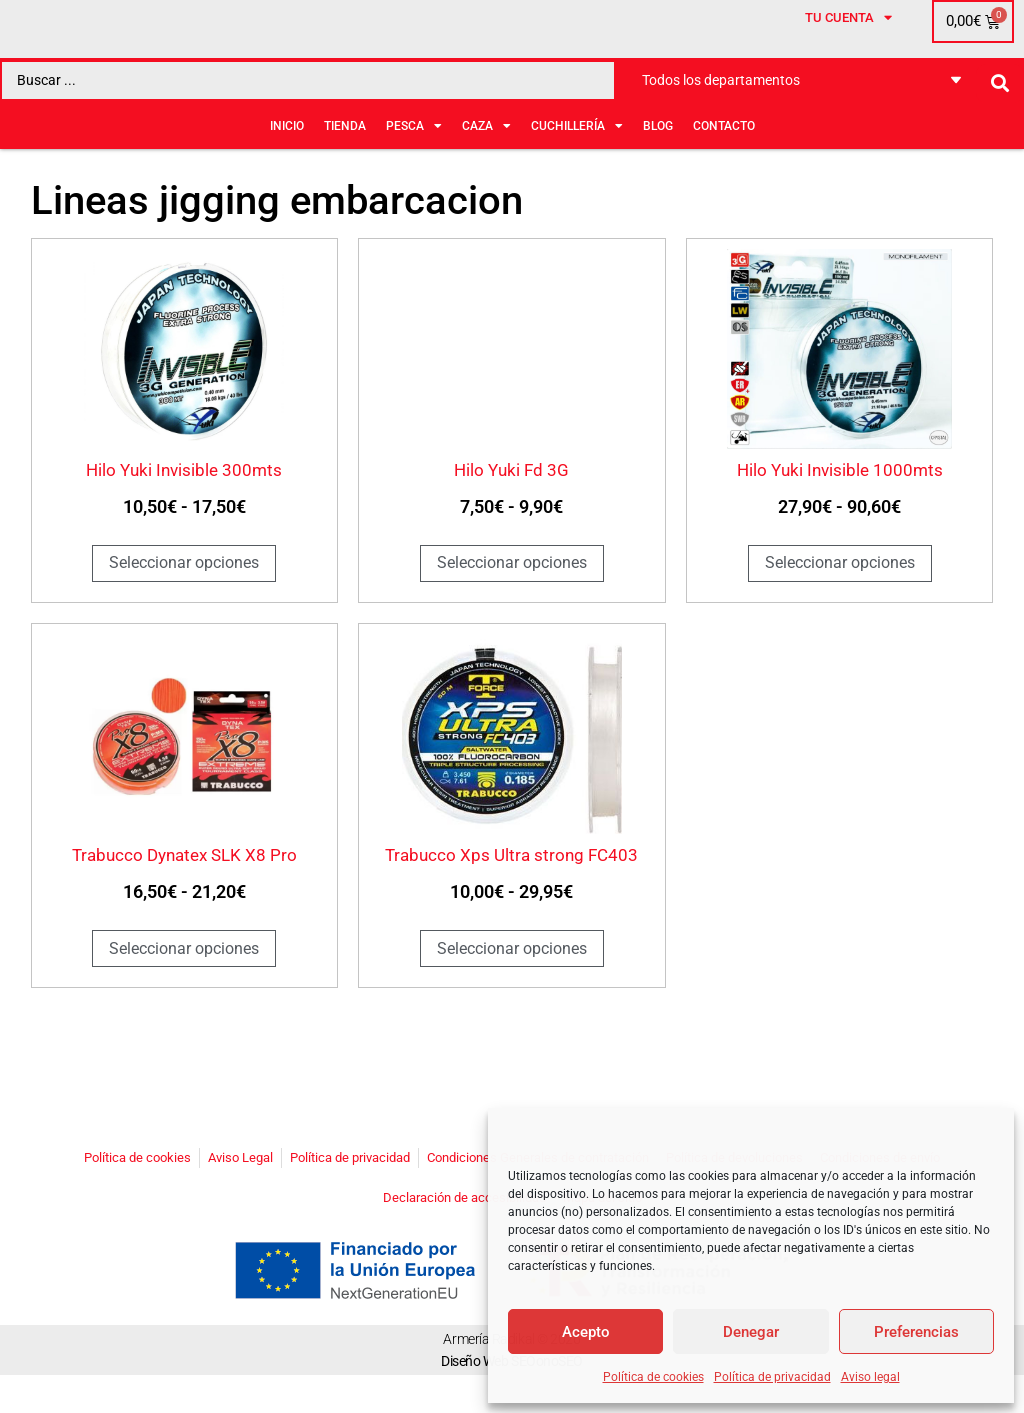 The image size is (1024, 1413). Describe the element at coordinates (184, 893) in the screenshot. I see `Trabucco Dynatex SLK X8 Pro` at that location.